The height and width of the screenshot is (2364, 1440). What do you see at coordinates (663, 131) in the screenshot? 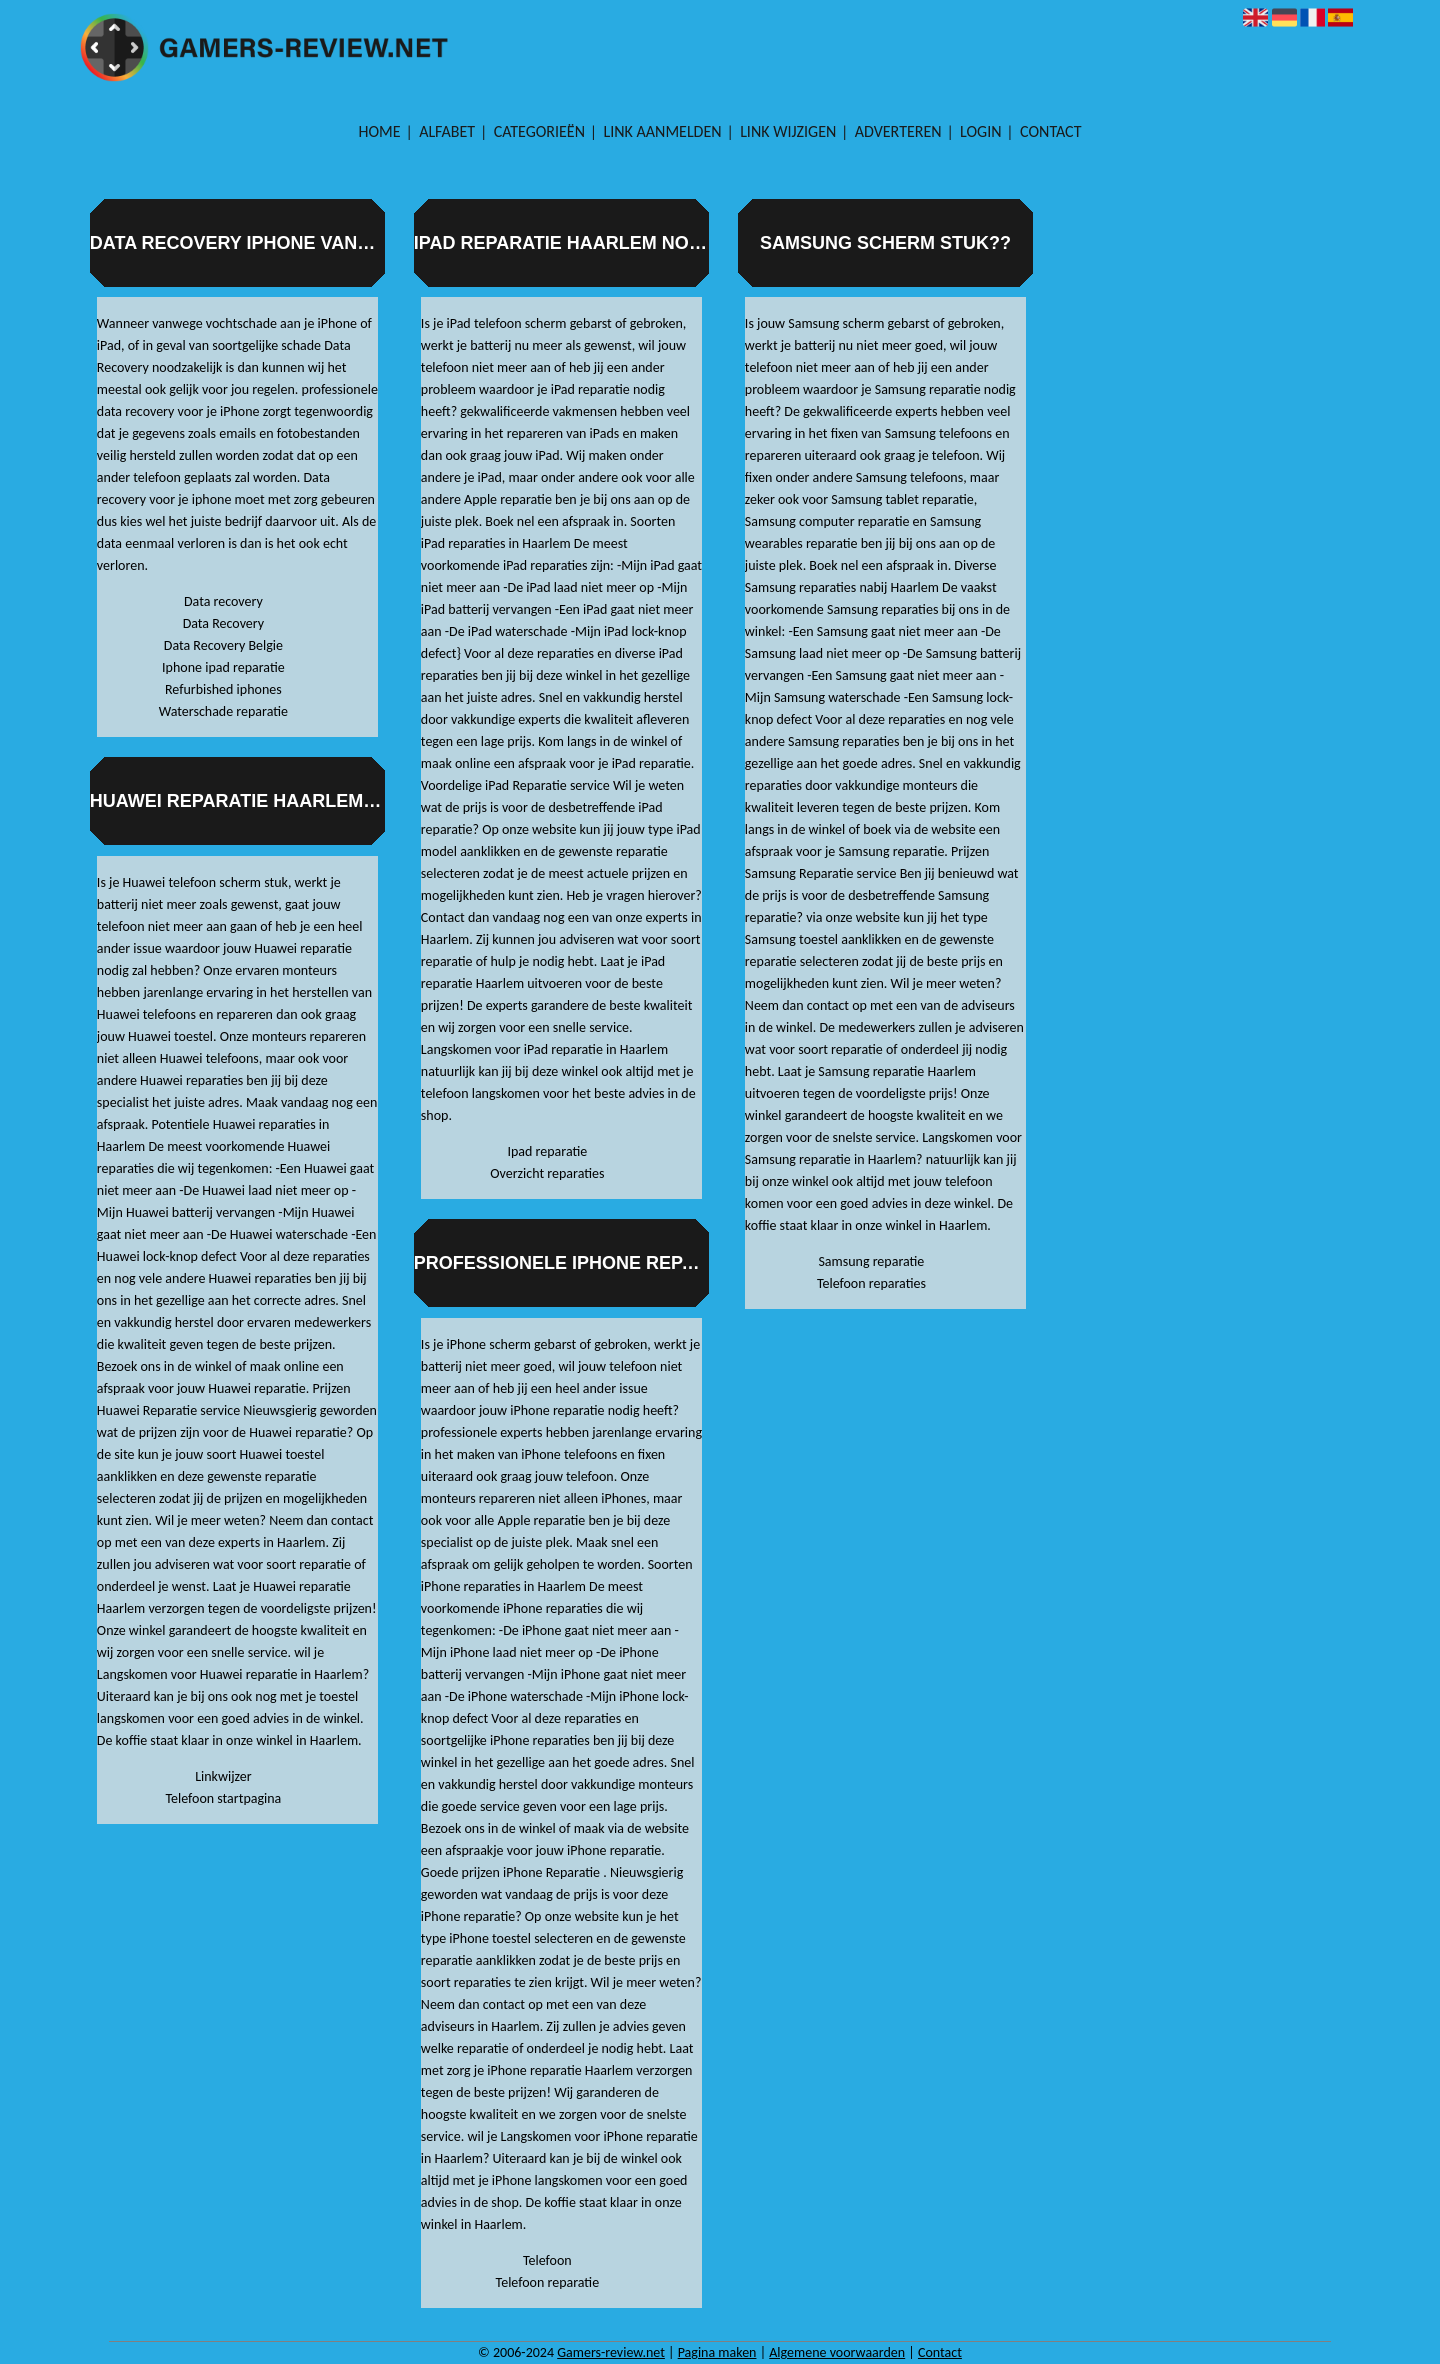
I see `Link aanmelden` at bounding box center [663, 131].